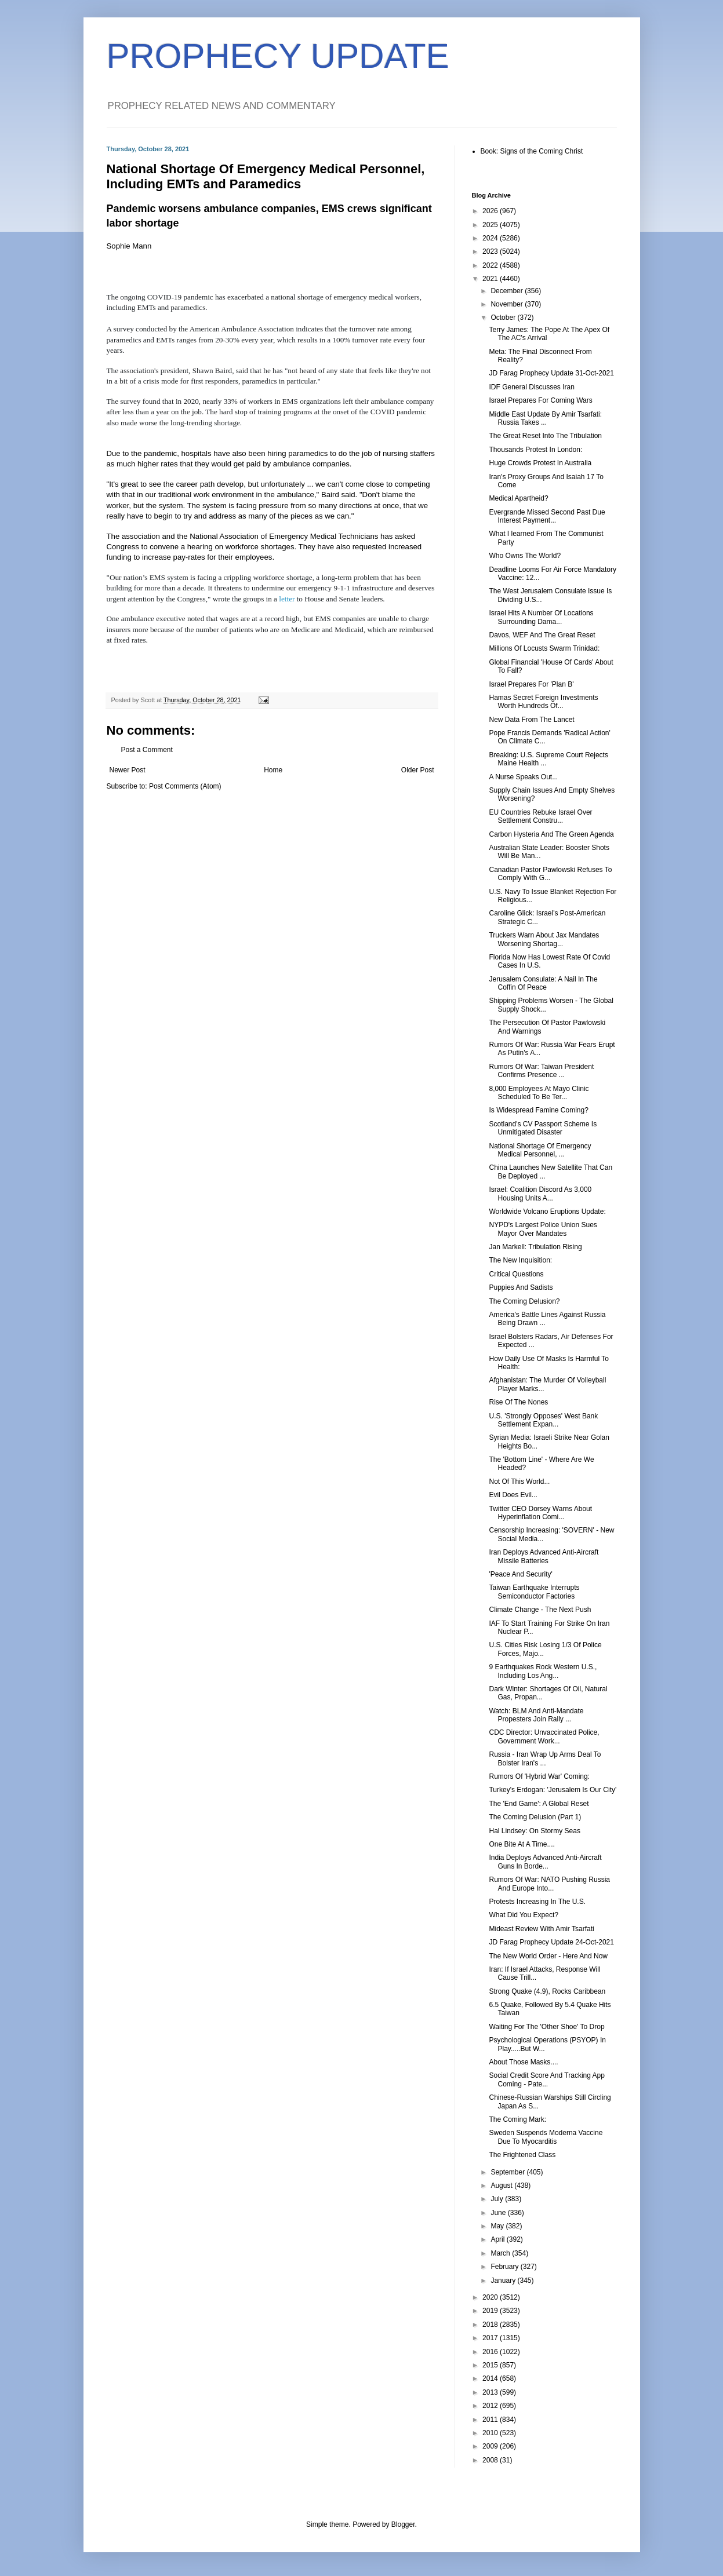 The image size is (723, 2576). What do you see at coordinates (491, 238) in the screenshot?
I see `2024` at bounding box center [491, 238].